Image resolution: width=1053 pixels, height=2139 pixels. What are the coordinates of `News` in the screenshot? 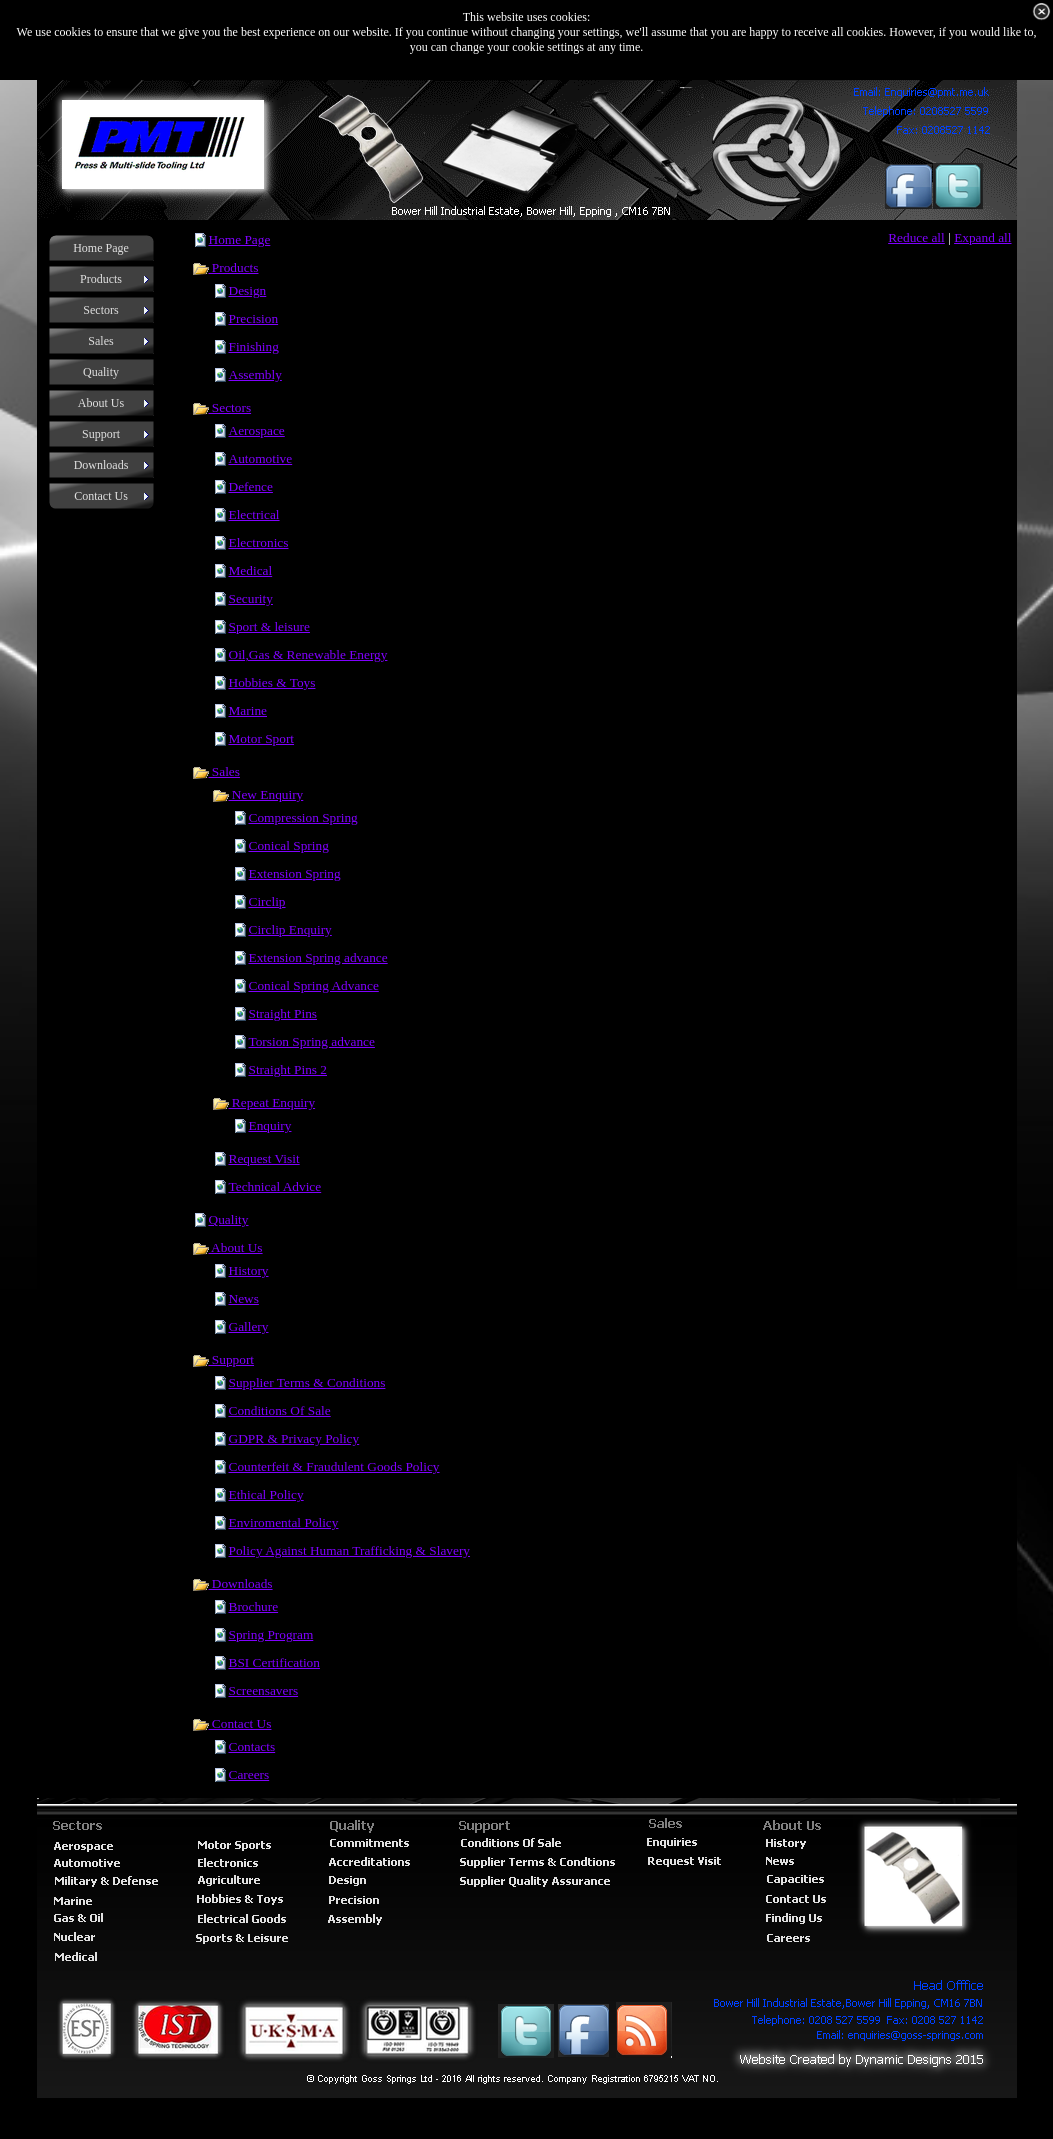 It's located at (244, 1298).